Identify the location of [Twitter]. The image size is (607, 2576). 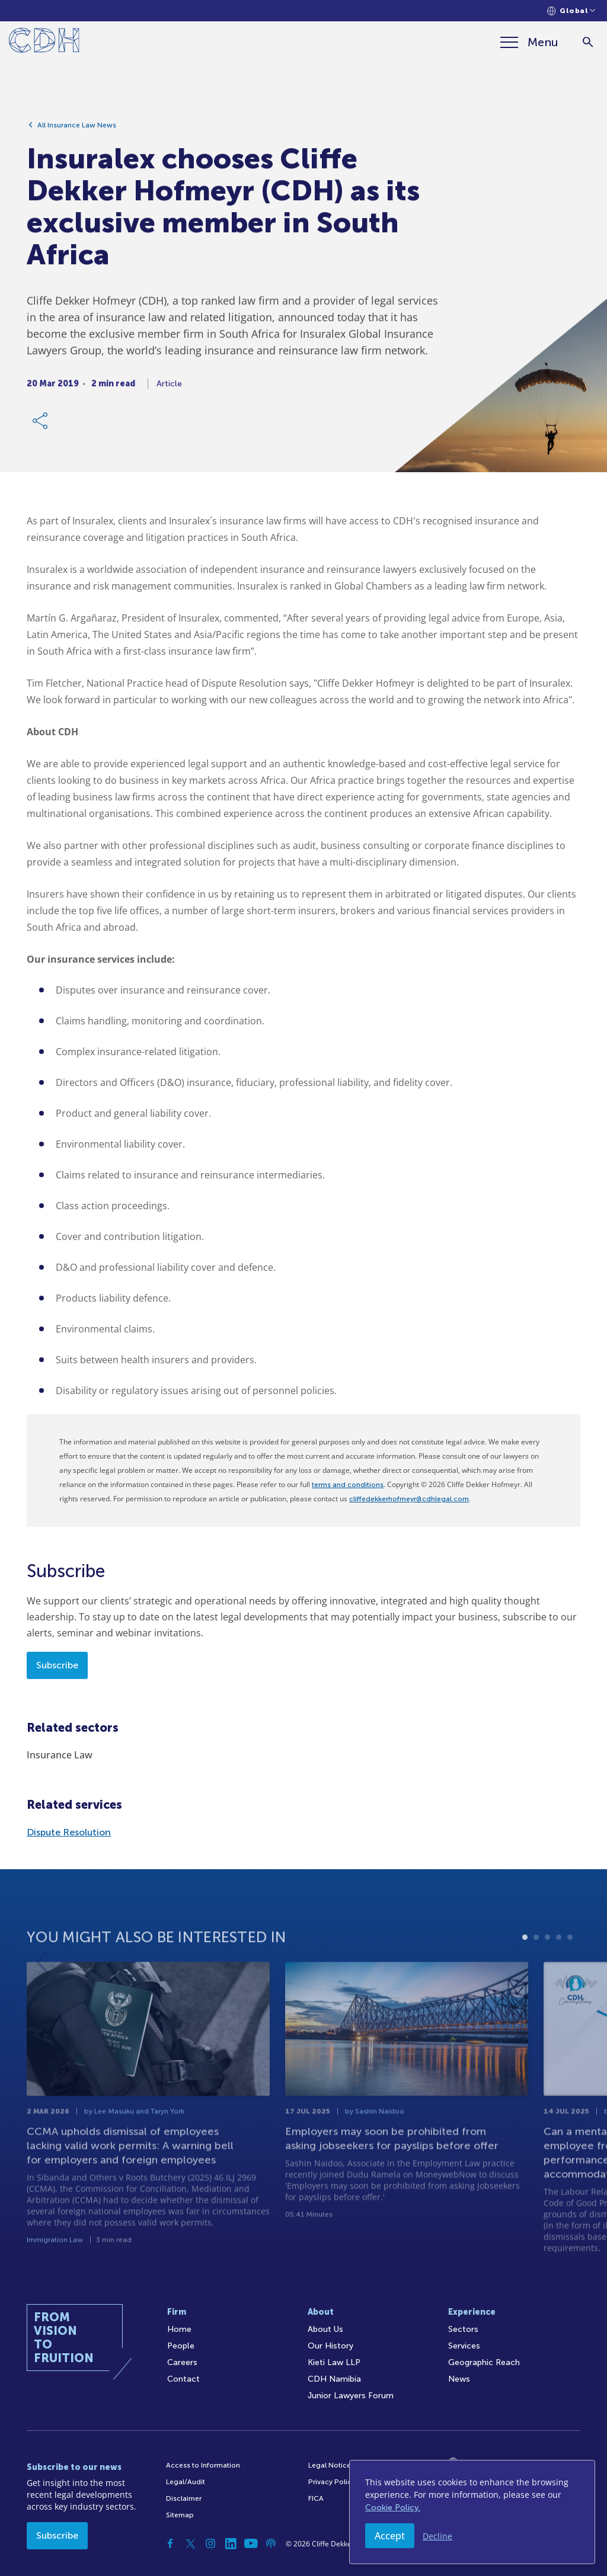
(190, 2543).